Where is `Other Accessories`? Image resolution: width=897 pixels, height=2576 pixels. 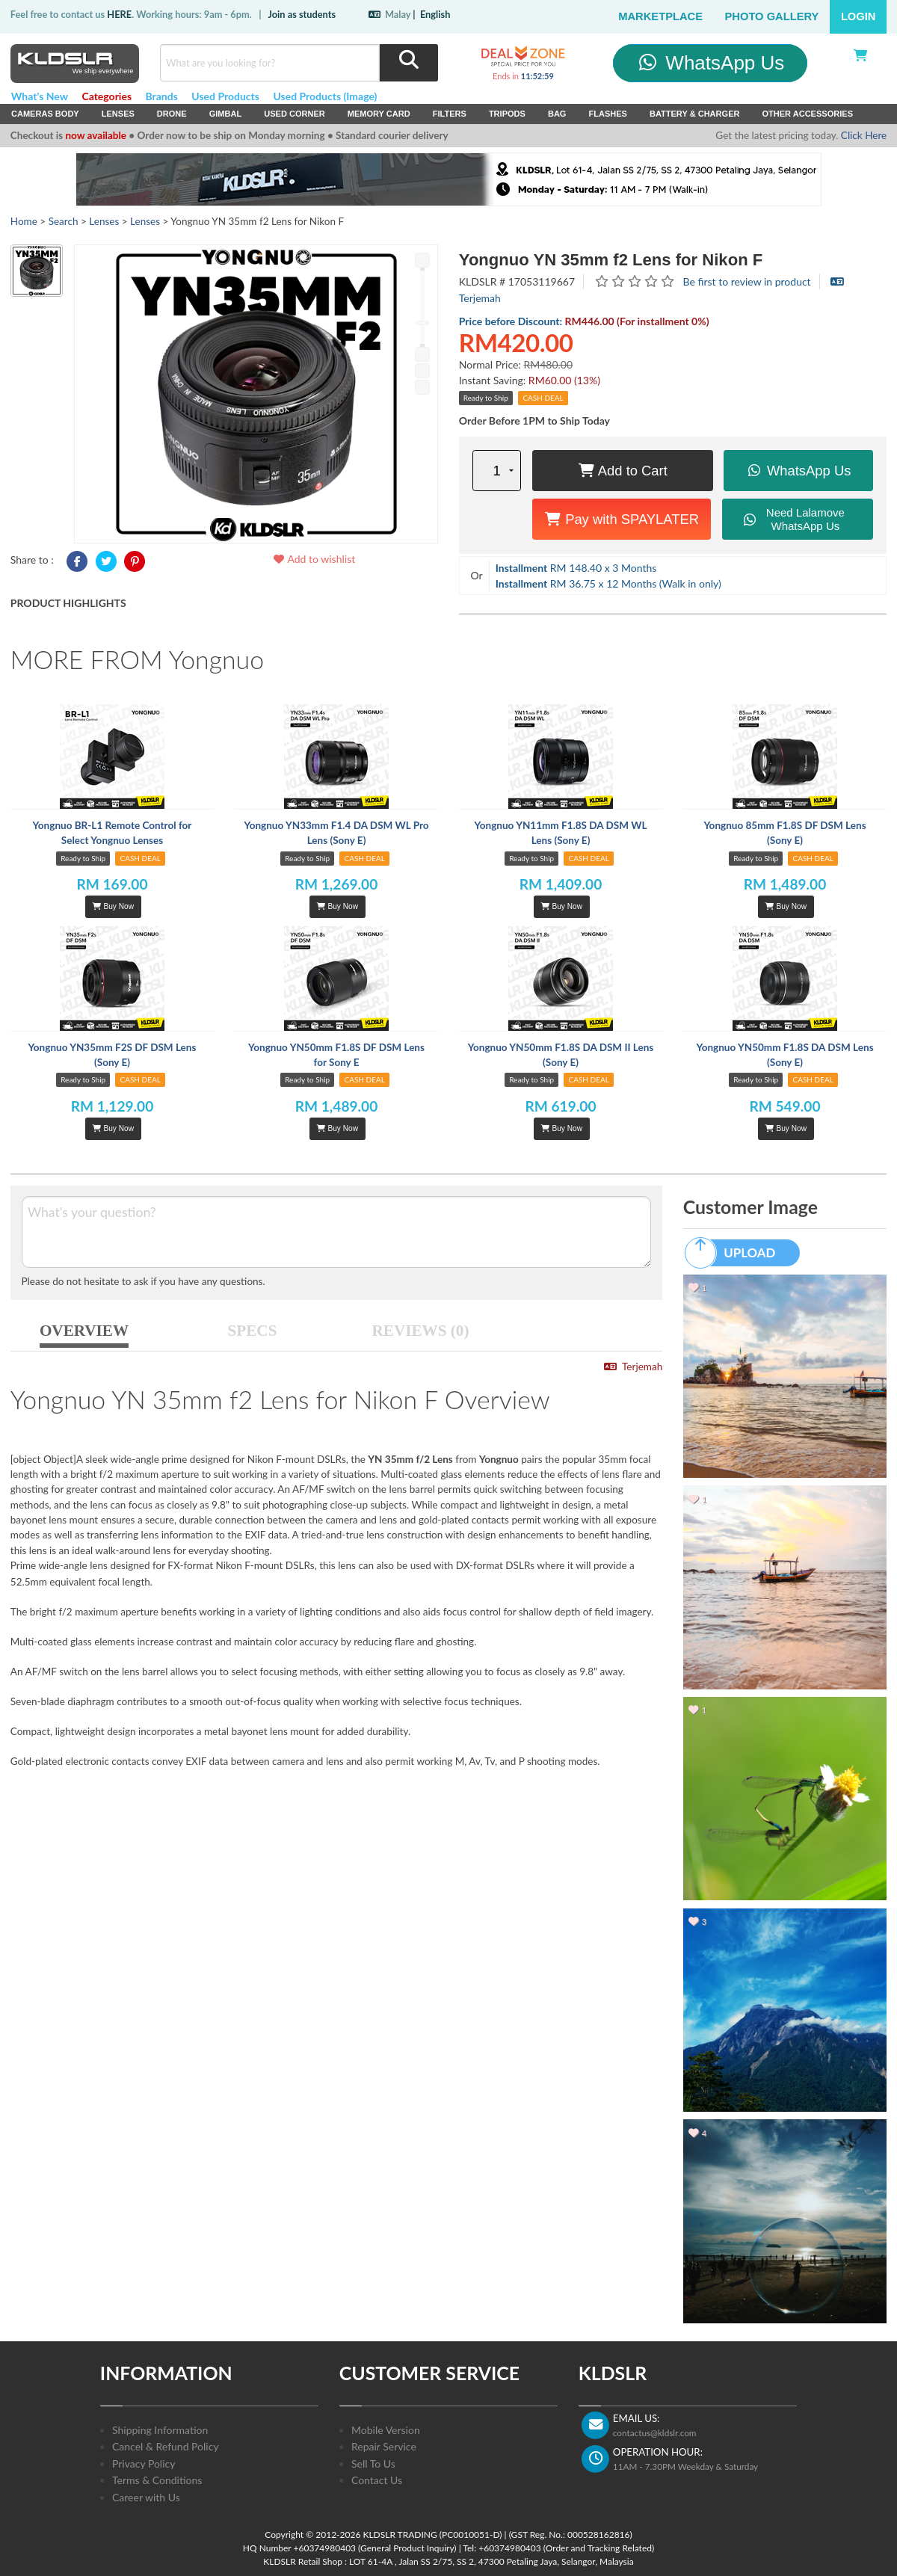
Other Accessories is located at coordinates (807, 113).